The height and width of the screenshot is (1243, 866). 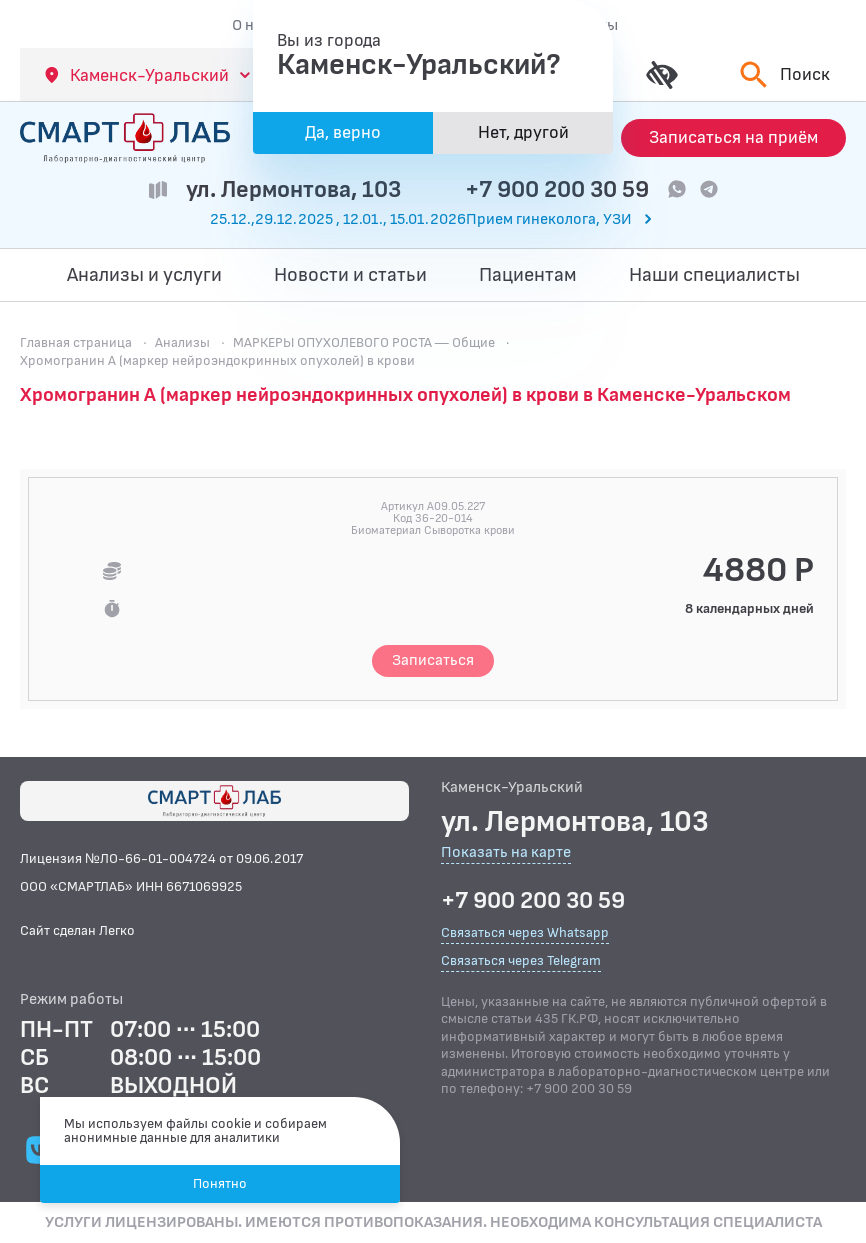 I want to click on Сайт сделан Легко, so click(x=77, y=930).